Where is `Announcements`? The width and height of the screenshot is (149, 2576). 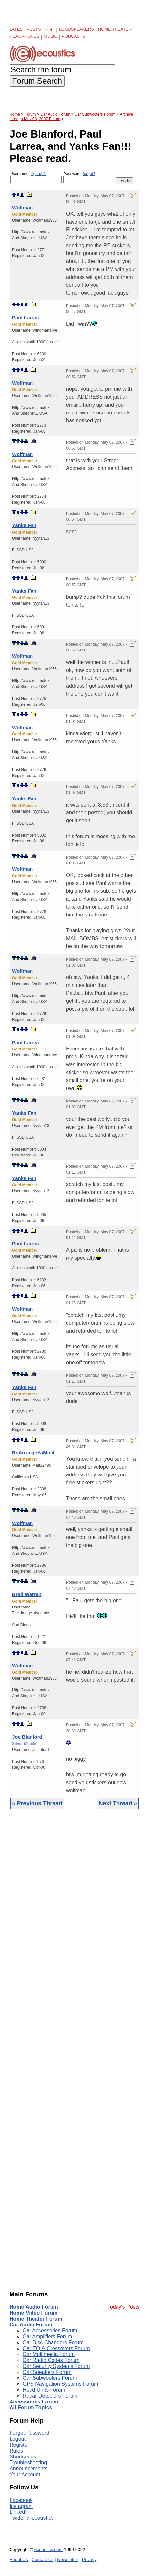
Announcements is located at coordinates (29, 2468).